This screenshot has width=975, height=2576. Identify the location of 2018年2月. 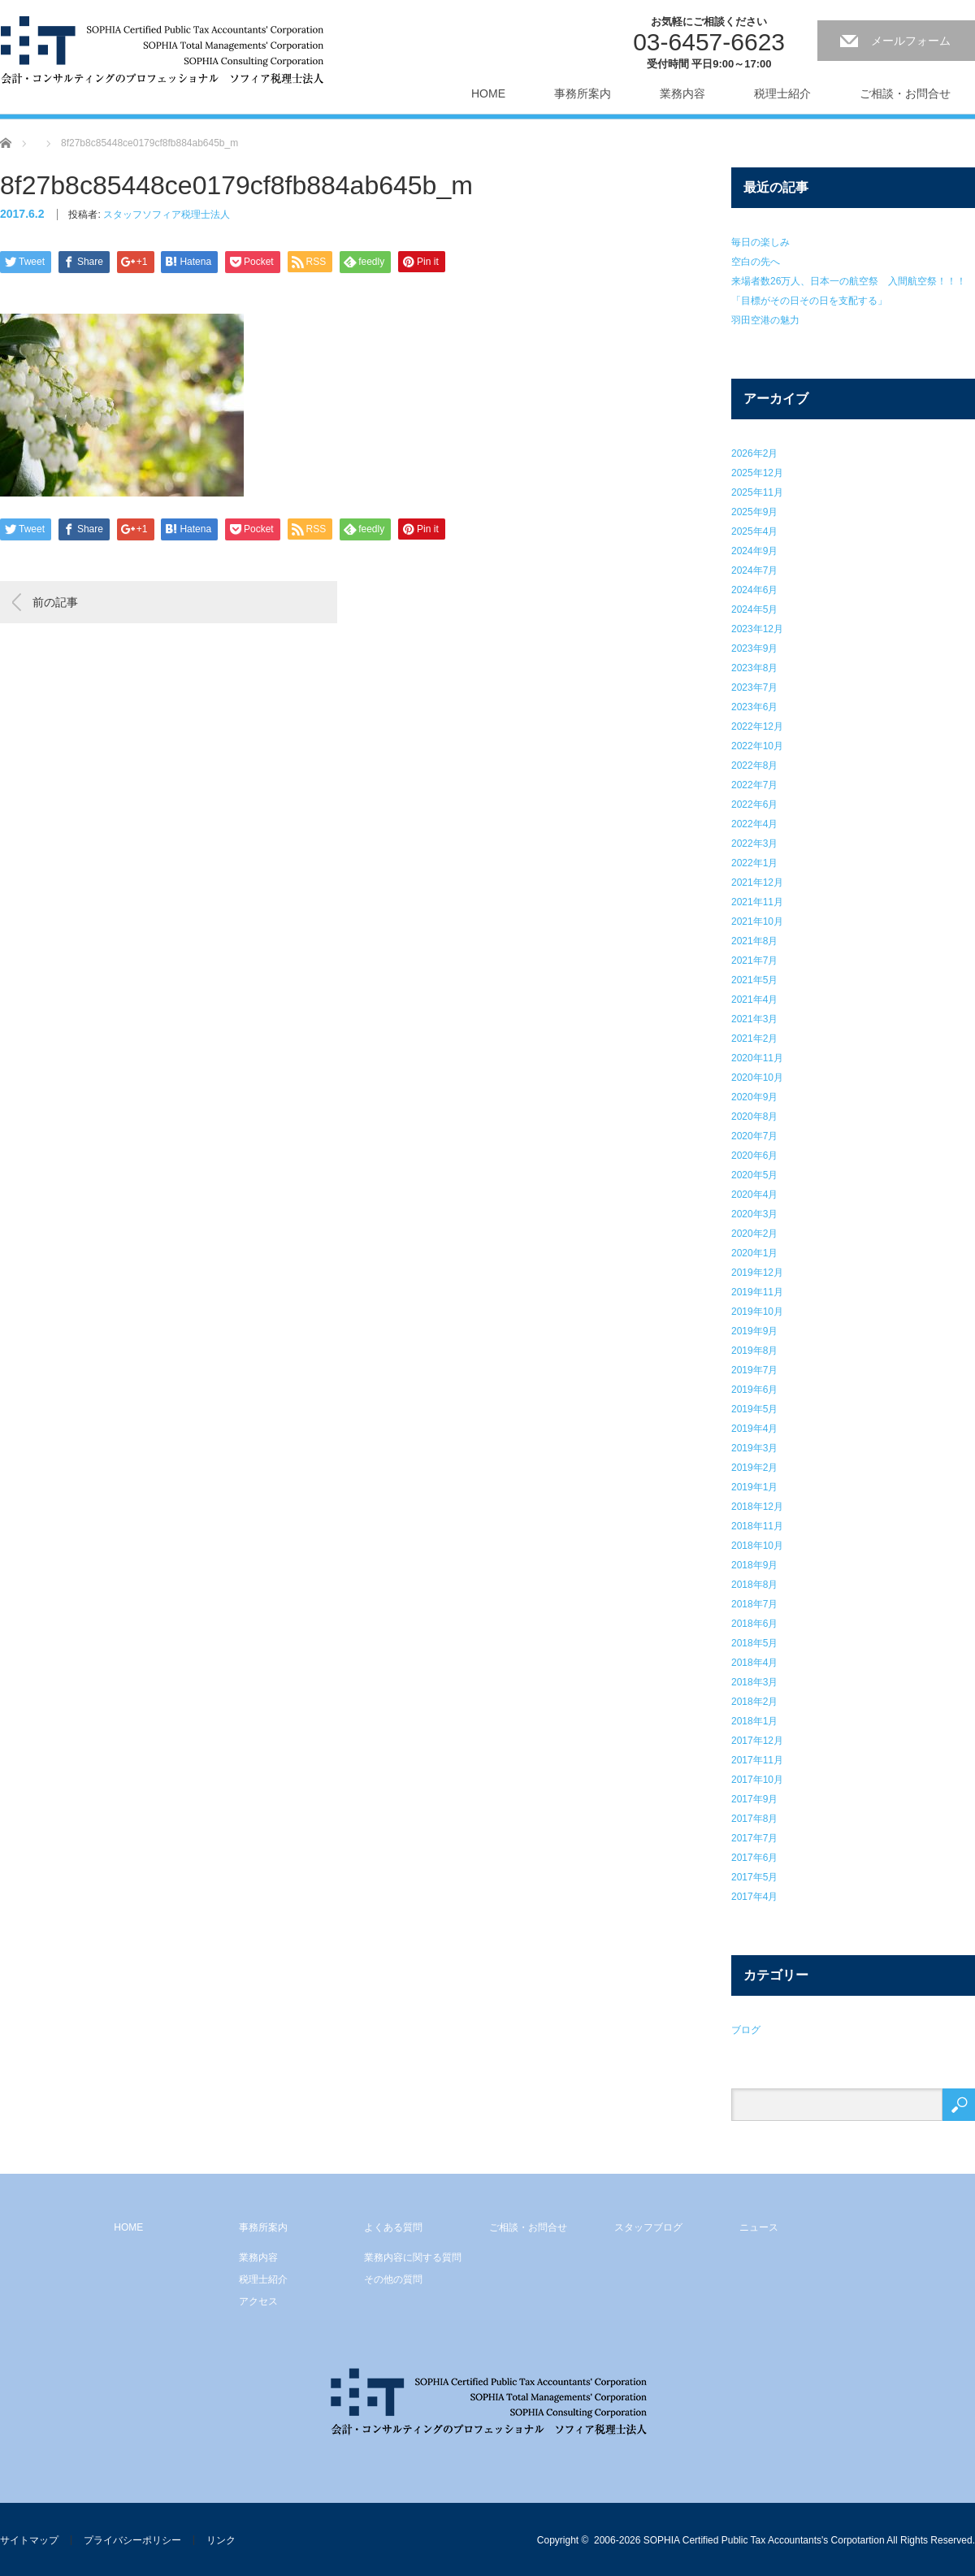
(754, 1701).